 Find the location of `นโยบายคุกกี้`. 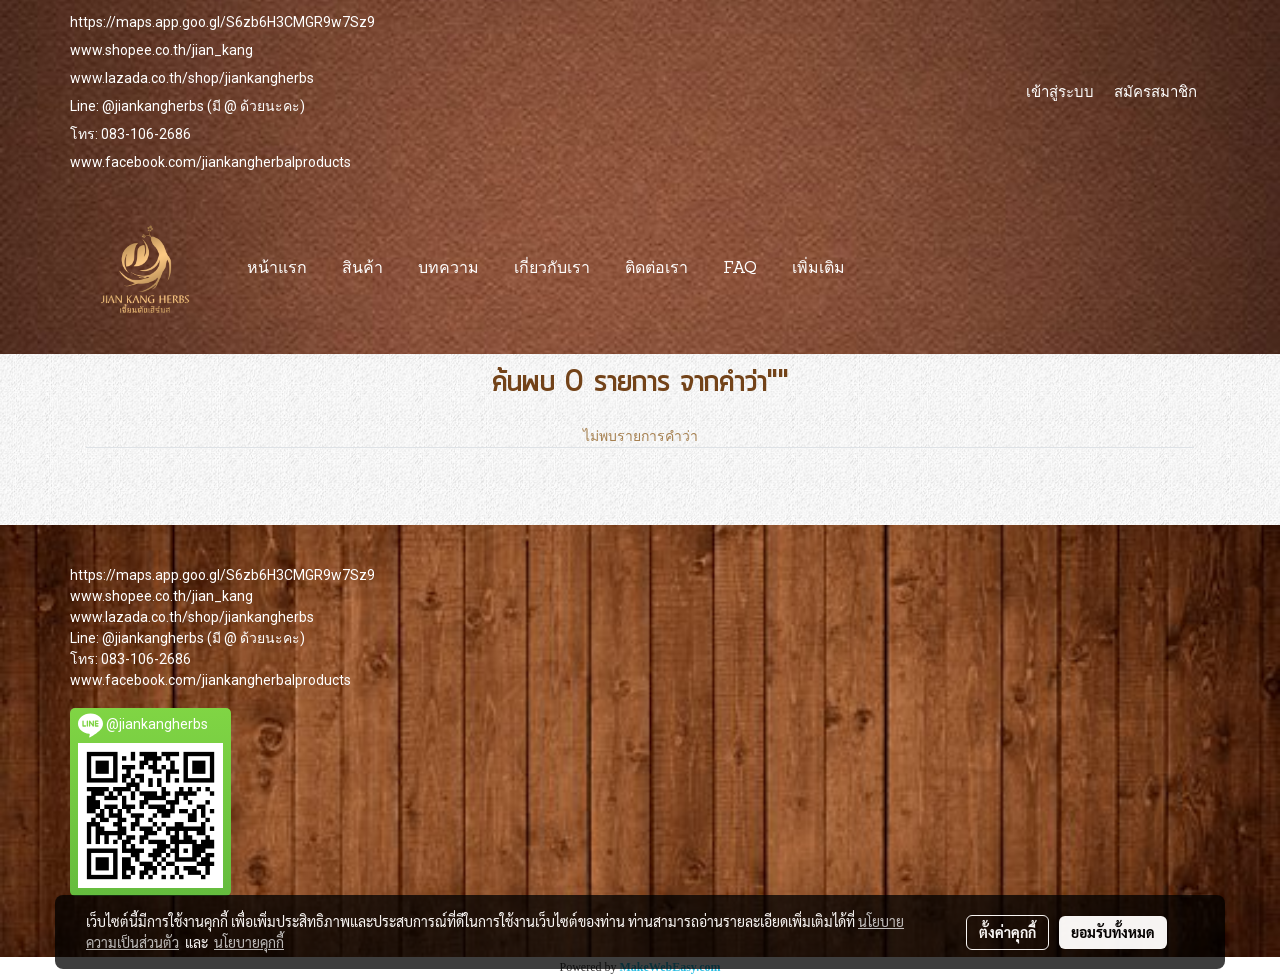

นโยบายคุกกี้ is located at coordinates (249, 942).